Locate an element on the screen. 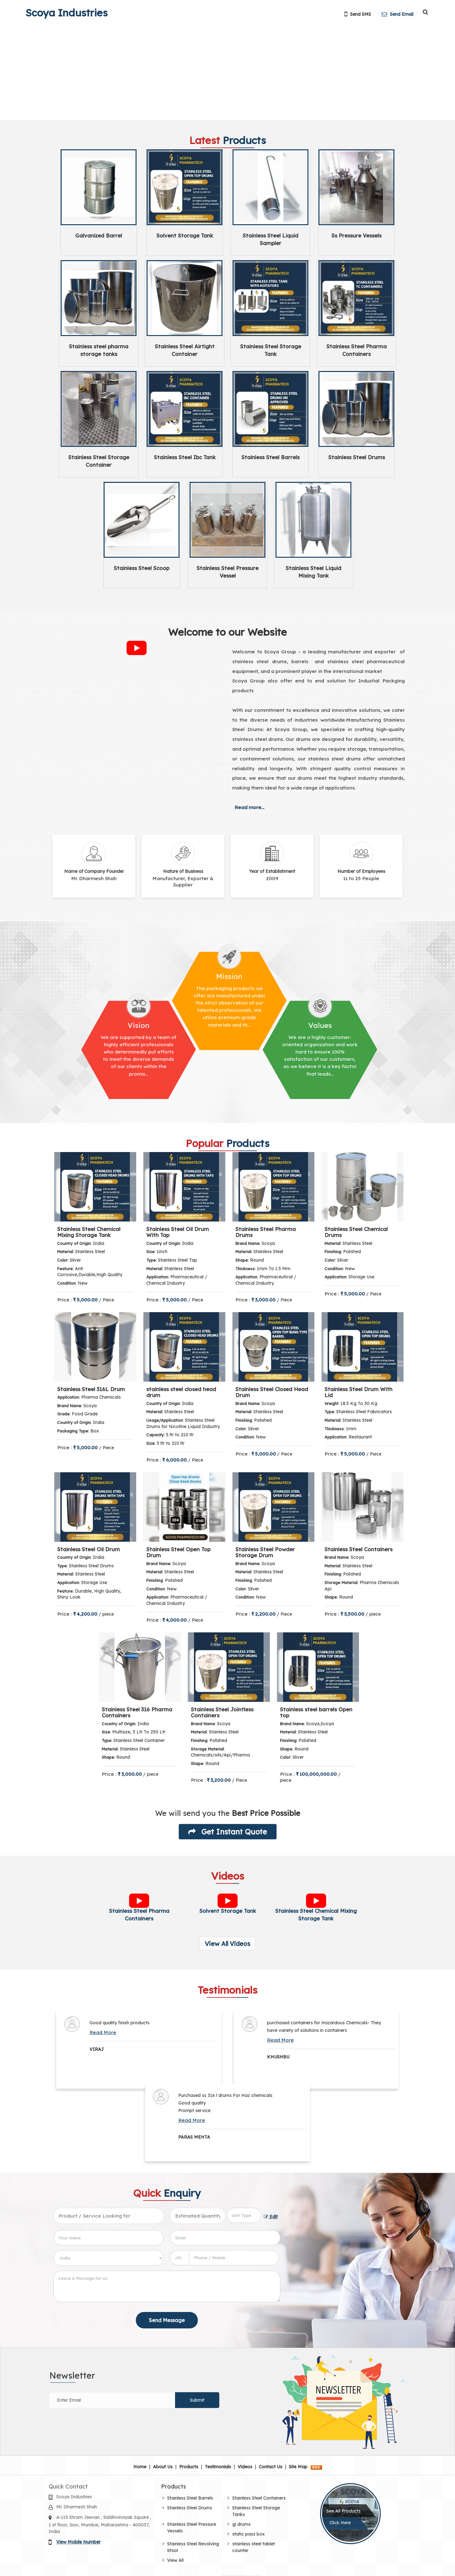  static pass box is located at coordinates (248, 2534).